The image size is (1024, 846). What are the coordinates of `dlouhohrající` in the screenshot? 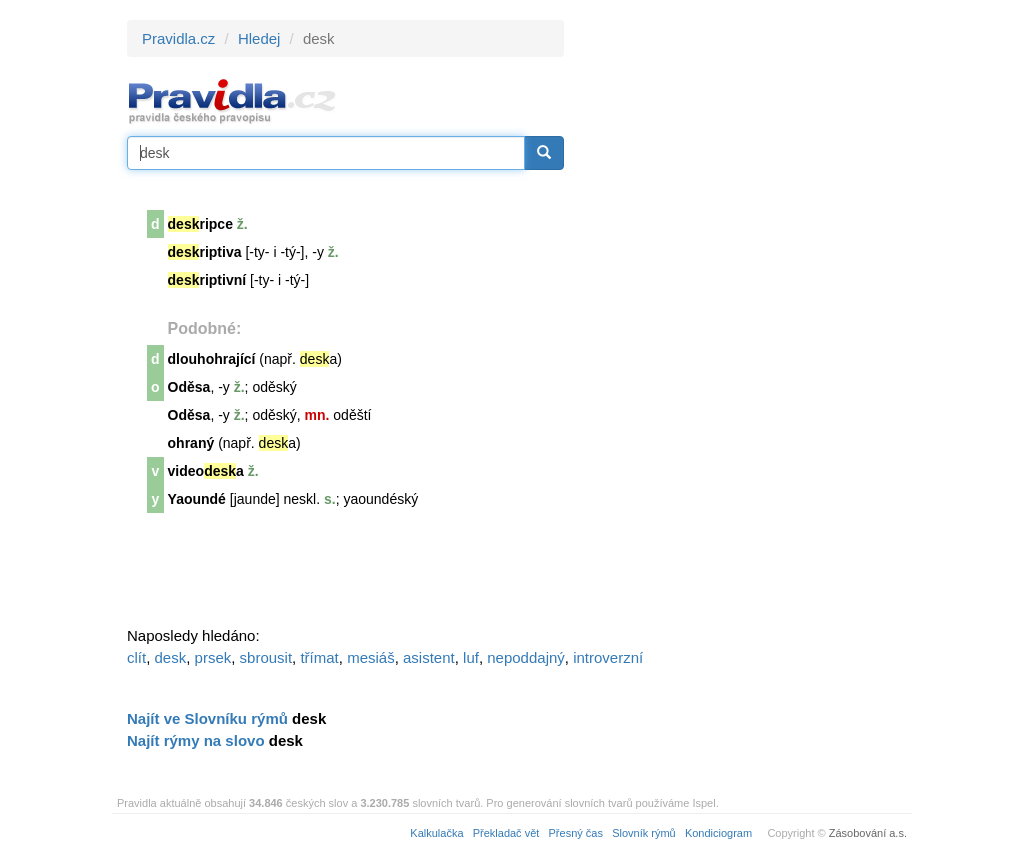 It's located at (212, 359).